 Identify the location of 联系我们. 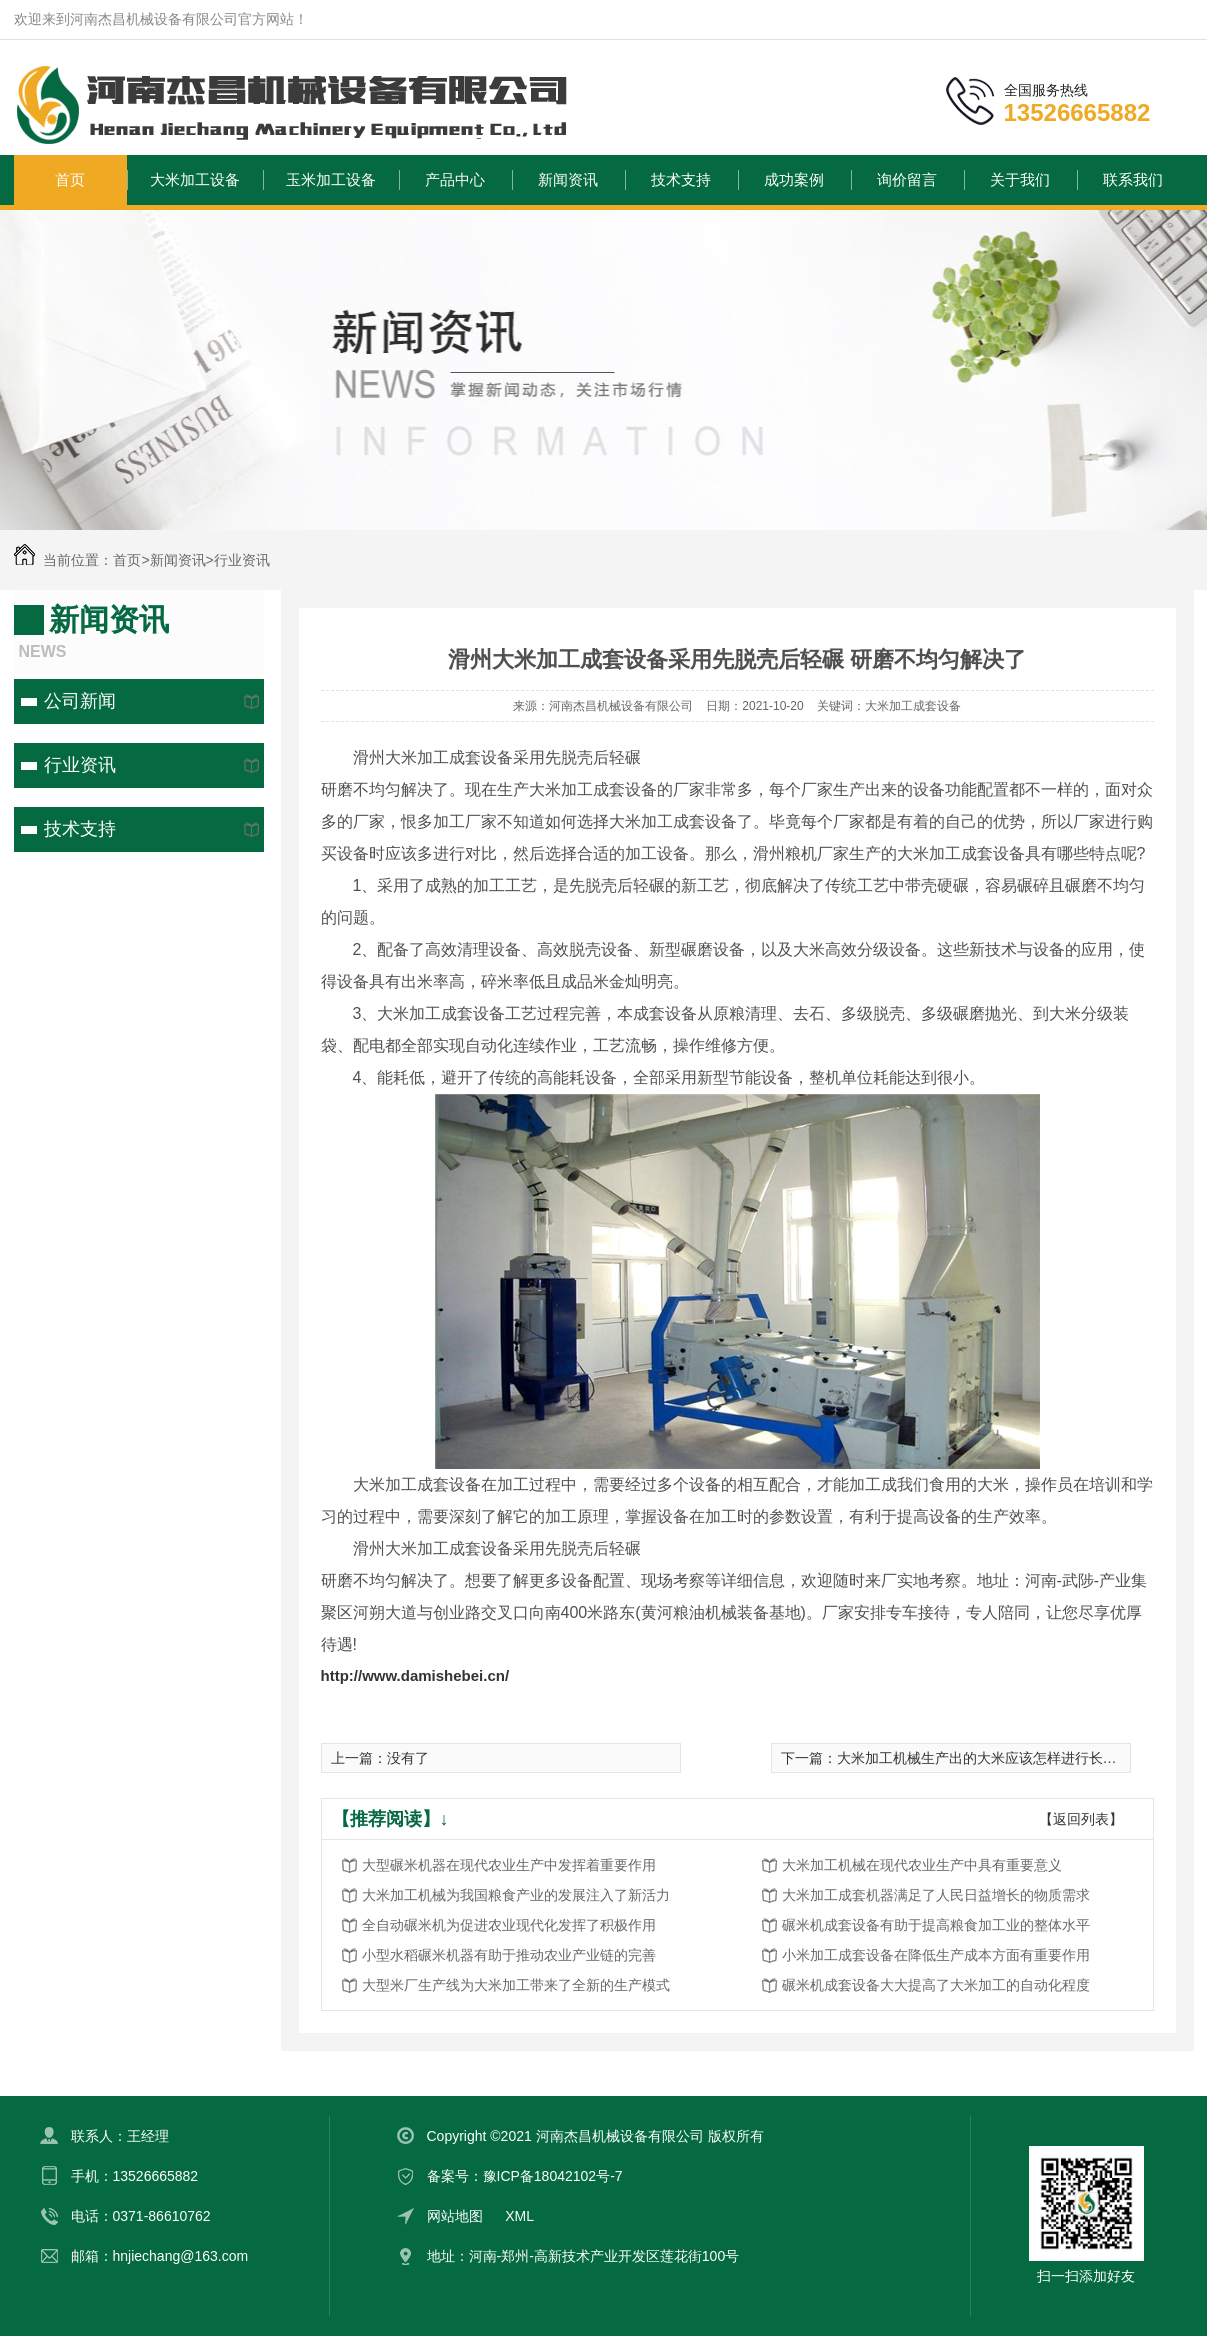
(1133, 179).